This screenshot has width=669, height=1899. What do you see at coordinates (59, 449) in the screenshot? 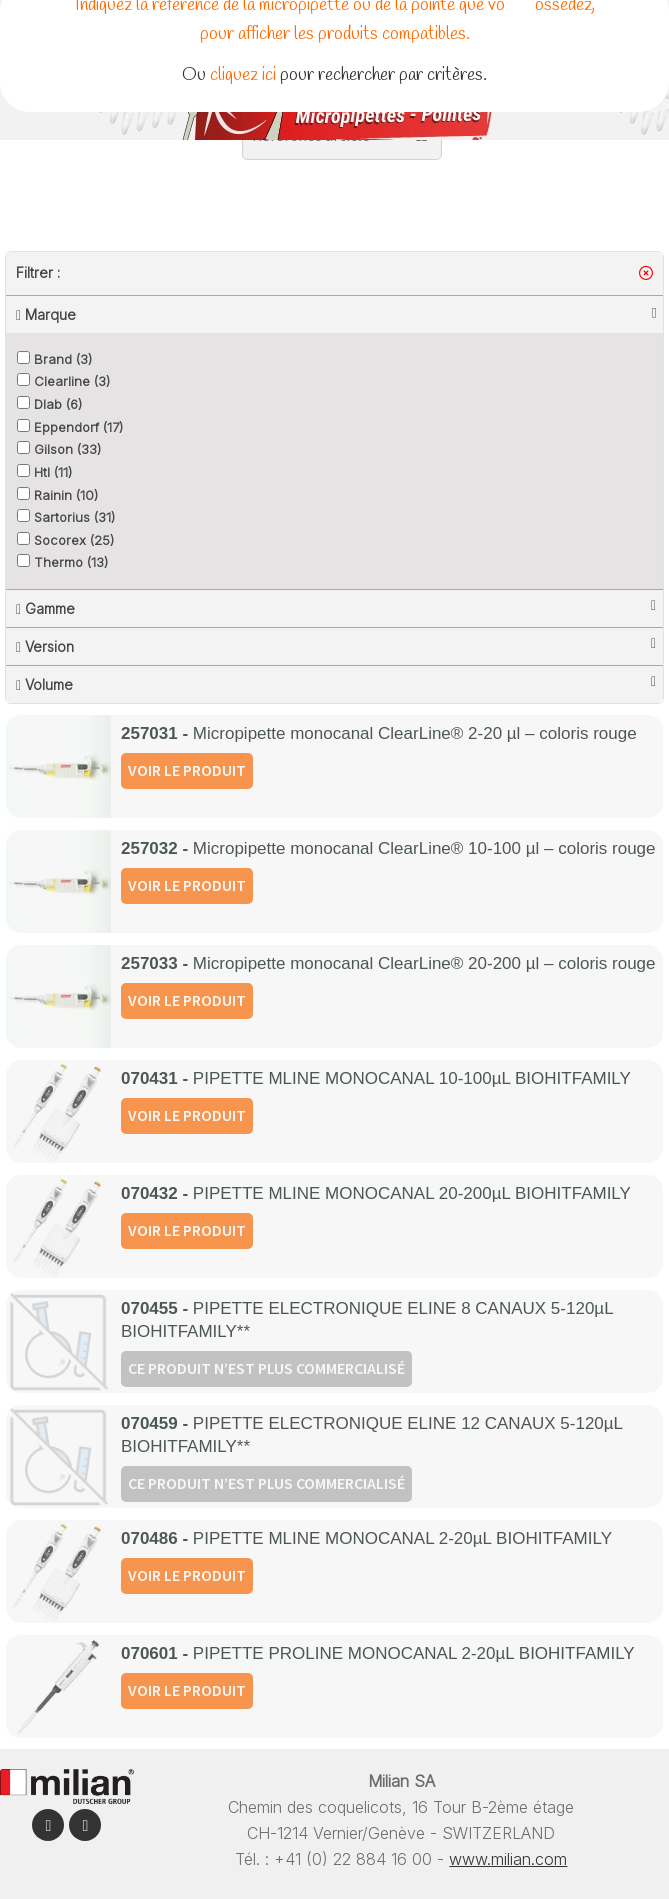
I see `Gilson` at bounding box center [59, 449].